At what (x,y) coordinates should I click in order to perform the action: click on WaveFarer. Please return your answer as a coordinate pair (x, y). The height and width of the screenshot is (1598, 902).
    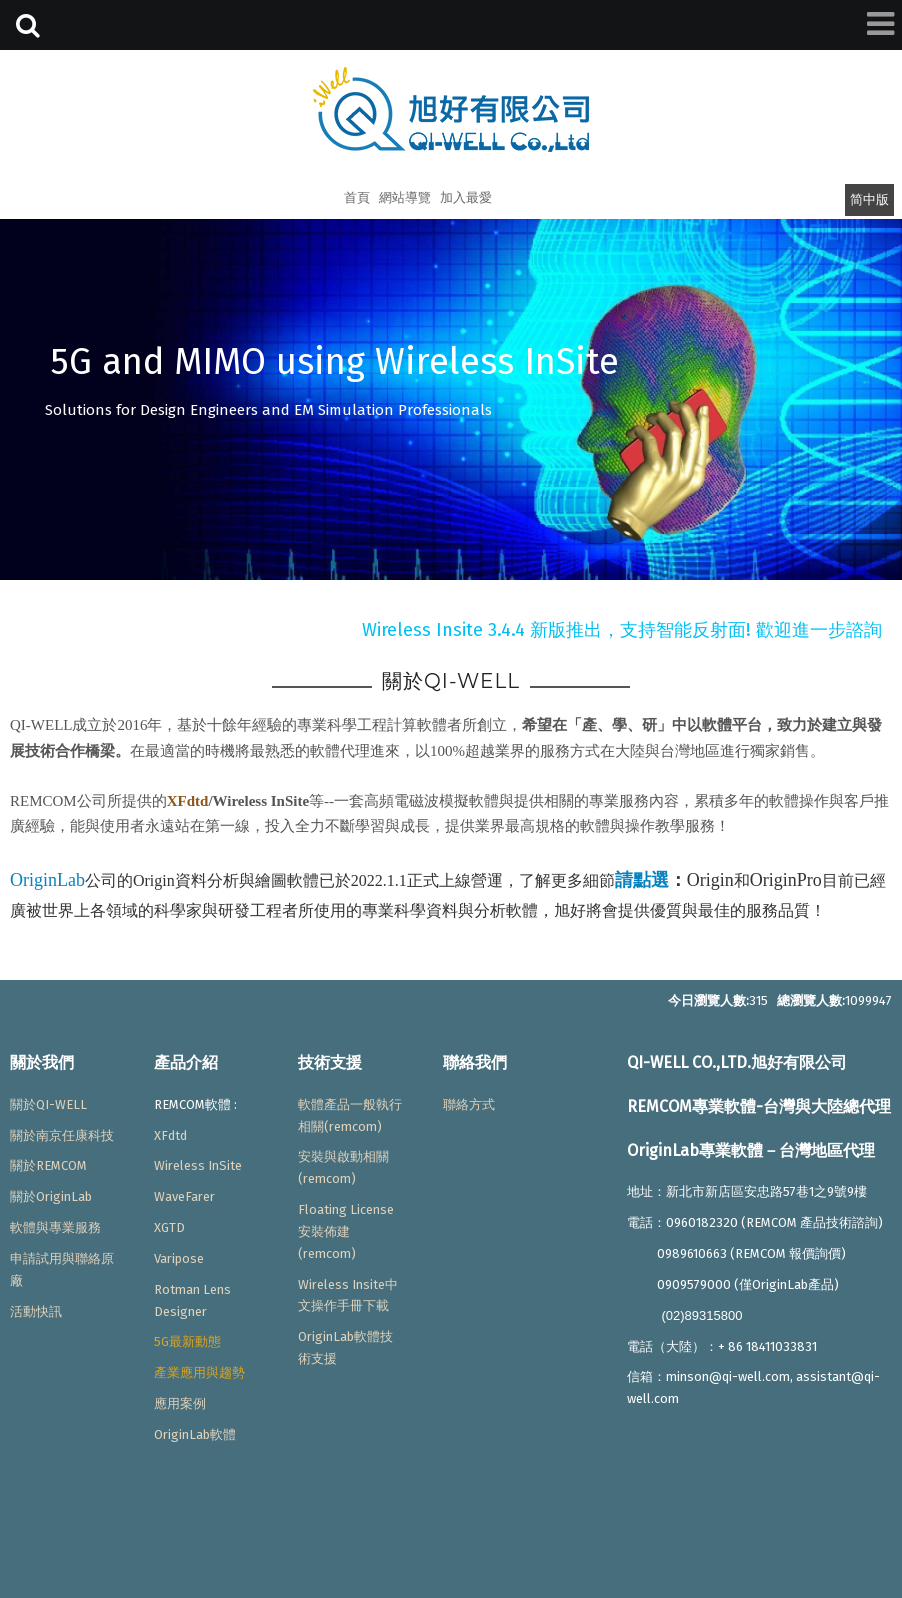
    Looking at the image, I should click on (184, 1196).